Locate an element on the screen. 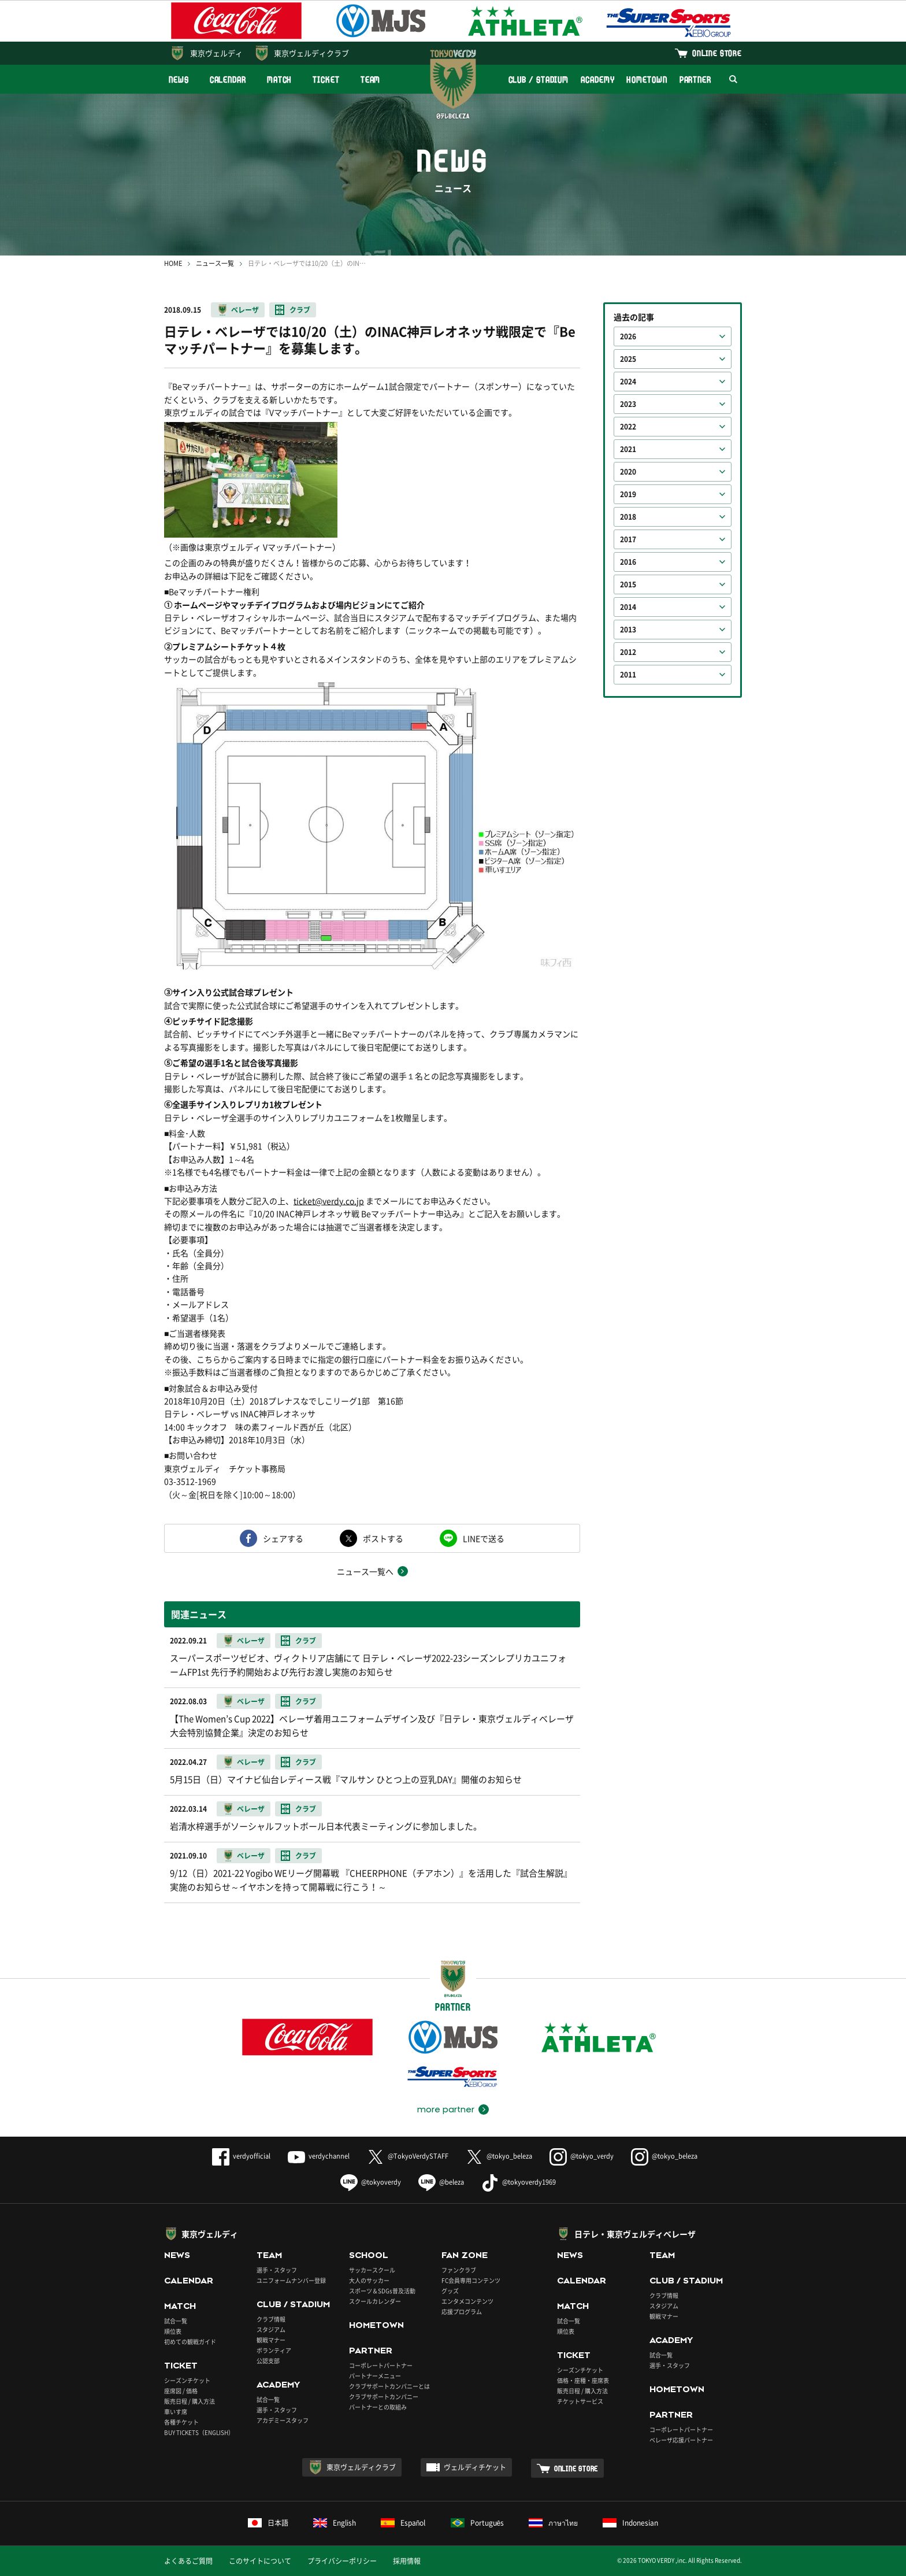 The height and width of the screenshot is (2576, 906). 2020 is located at coordinates (628, 472).